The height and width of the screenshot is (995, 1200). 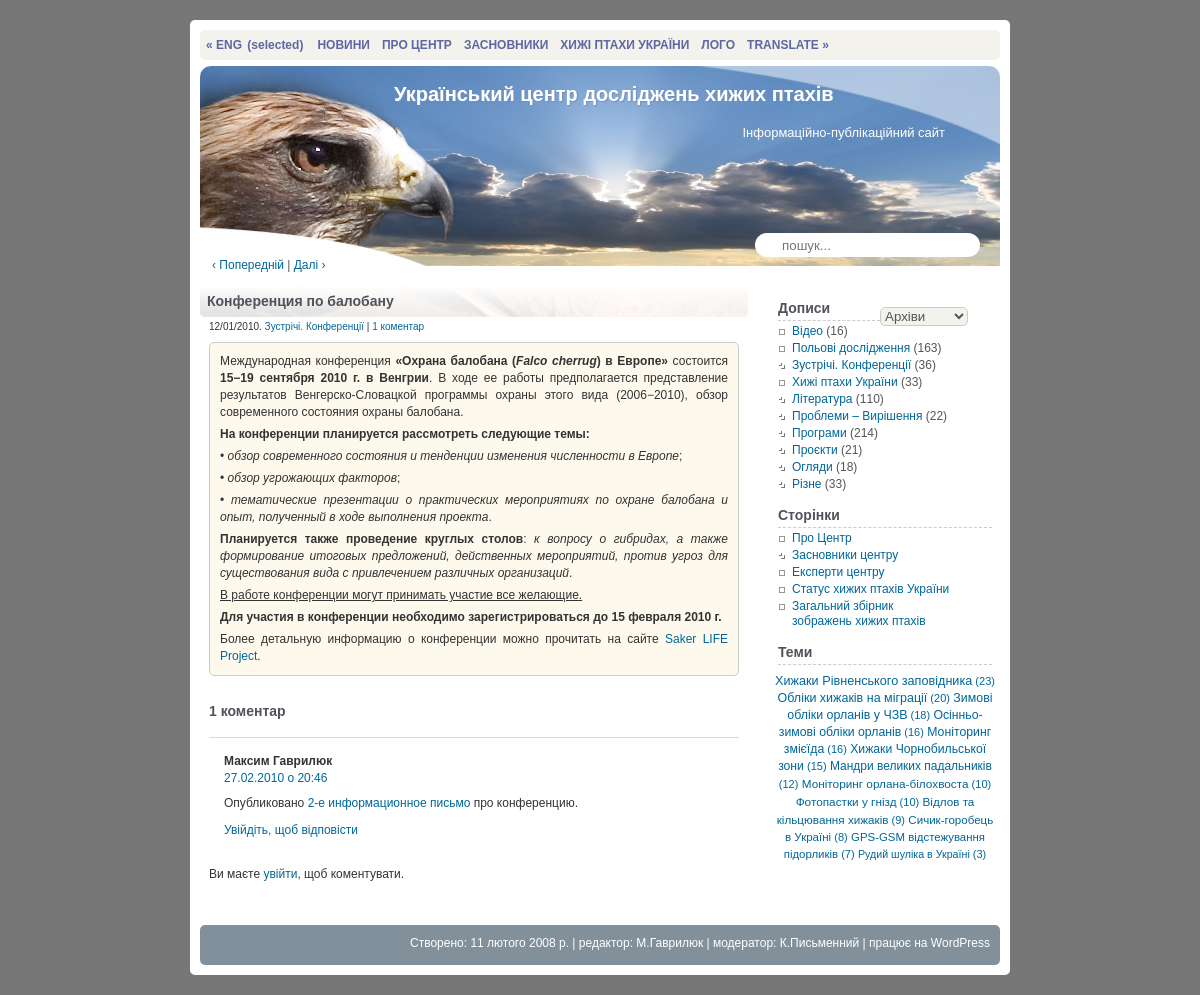 What do you see at coordinates (398, 326) in the screenshot?
I see `1 коментар` at bounding box center [398, 326].